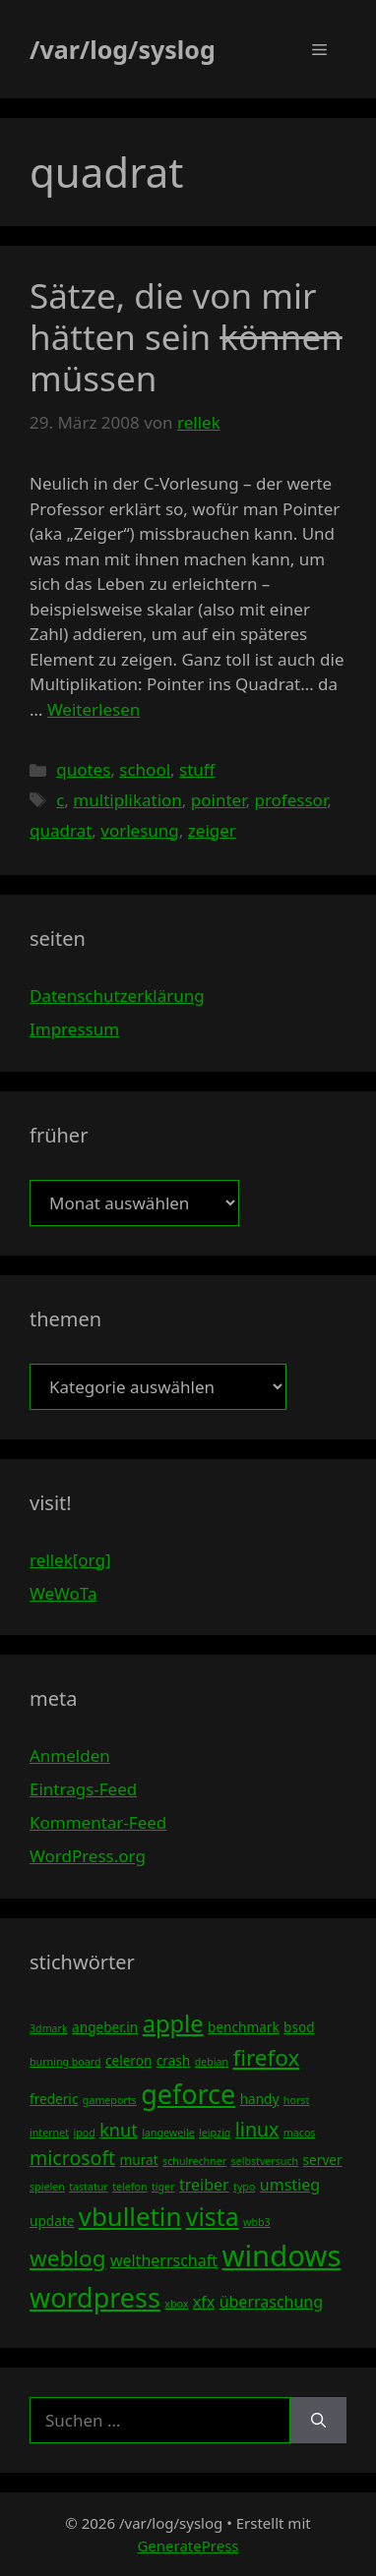 The width and height of the screenshot is (376, 2576). Describe the element at coordinates (139, 2159) in the screenshot. I see `murat [murat (4 Einträge)]` at that location.